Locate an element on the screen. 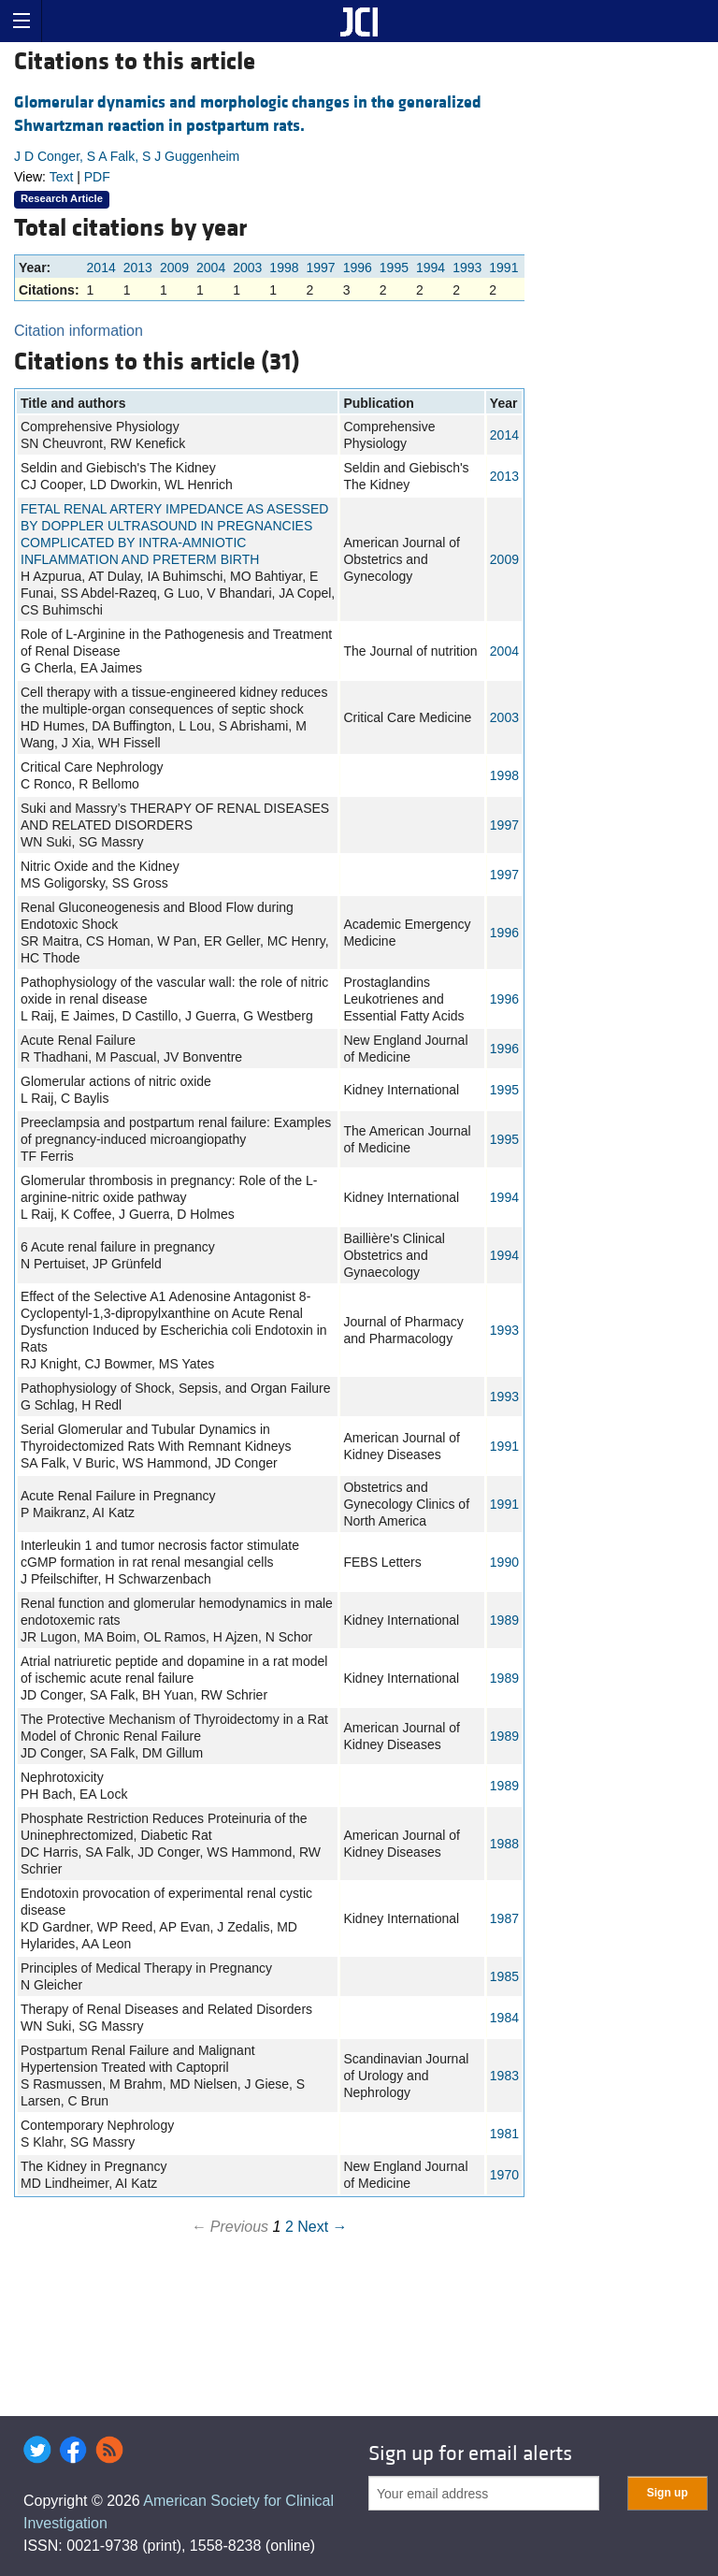 The width and height of the screenshot is (718, 2576). 1990 is located at coordinates (504, 1562).